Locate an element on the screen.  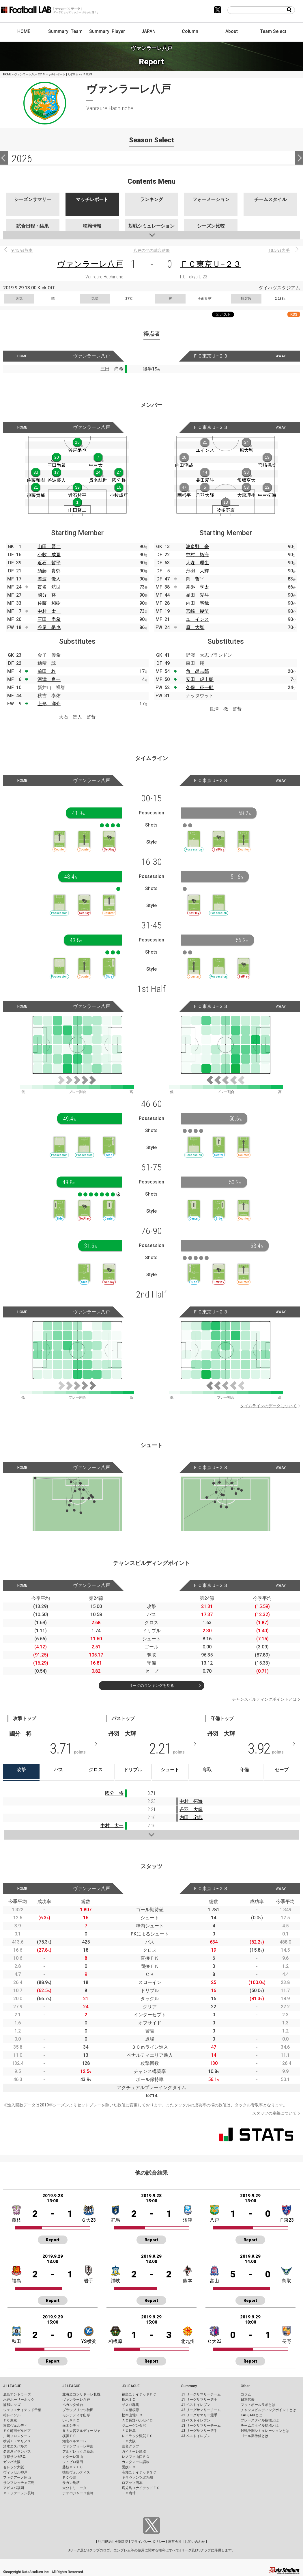
愛媛ＦＣ is located at coordinates (129, 2467).